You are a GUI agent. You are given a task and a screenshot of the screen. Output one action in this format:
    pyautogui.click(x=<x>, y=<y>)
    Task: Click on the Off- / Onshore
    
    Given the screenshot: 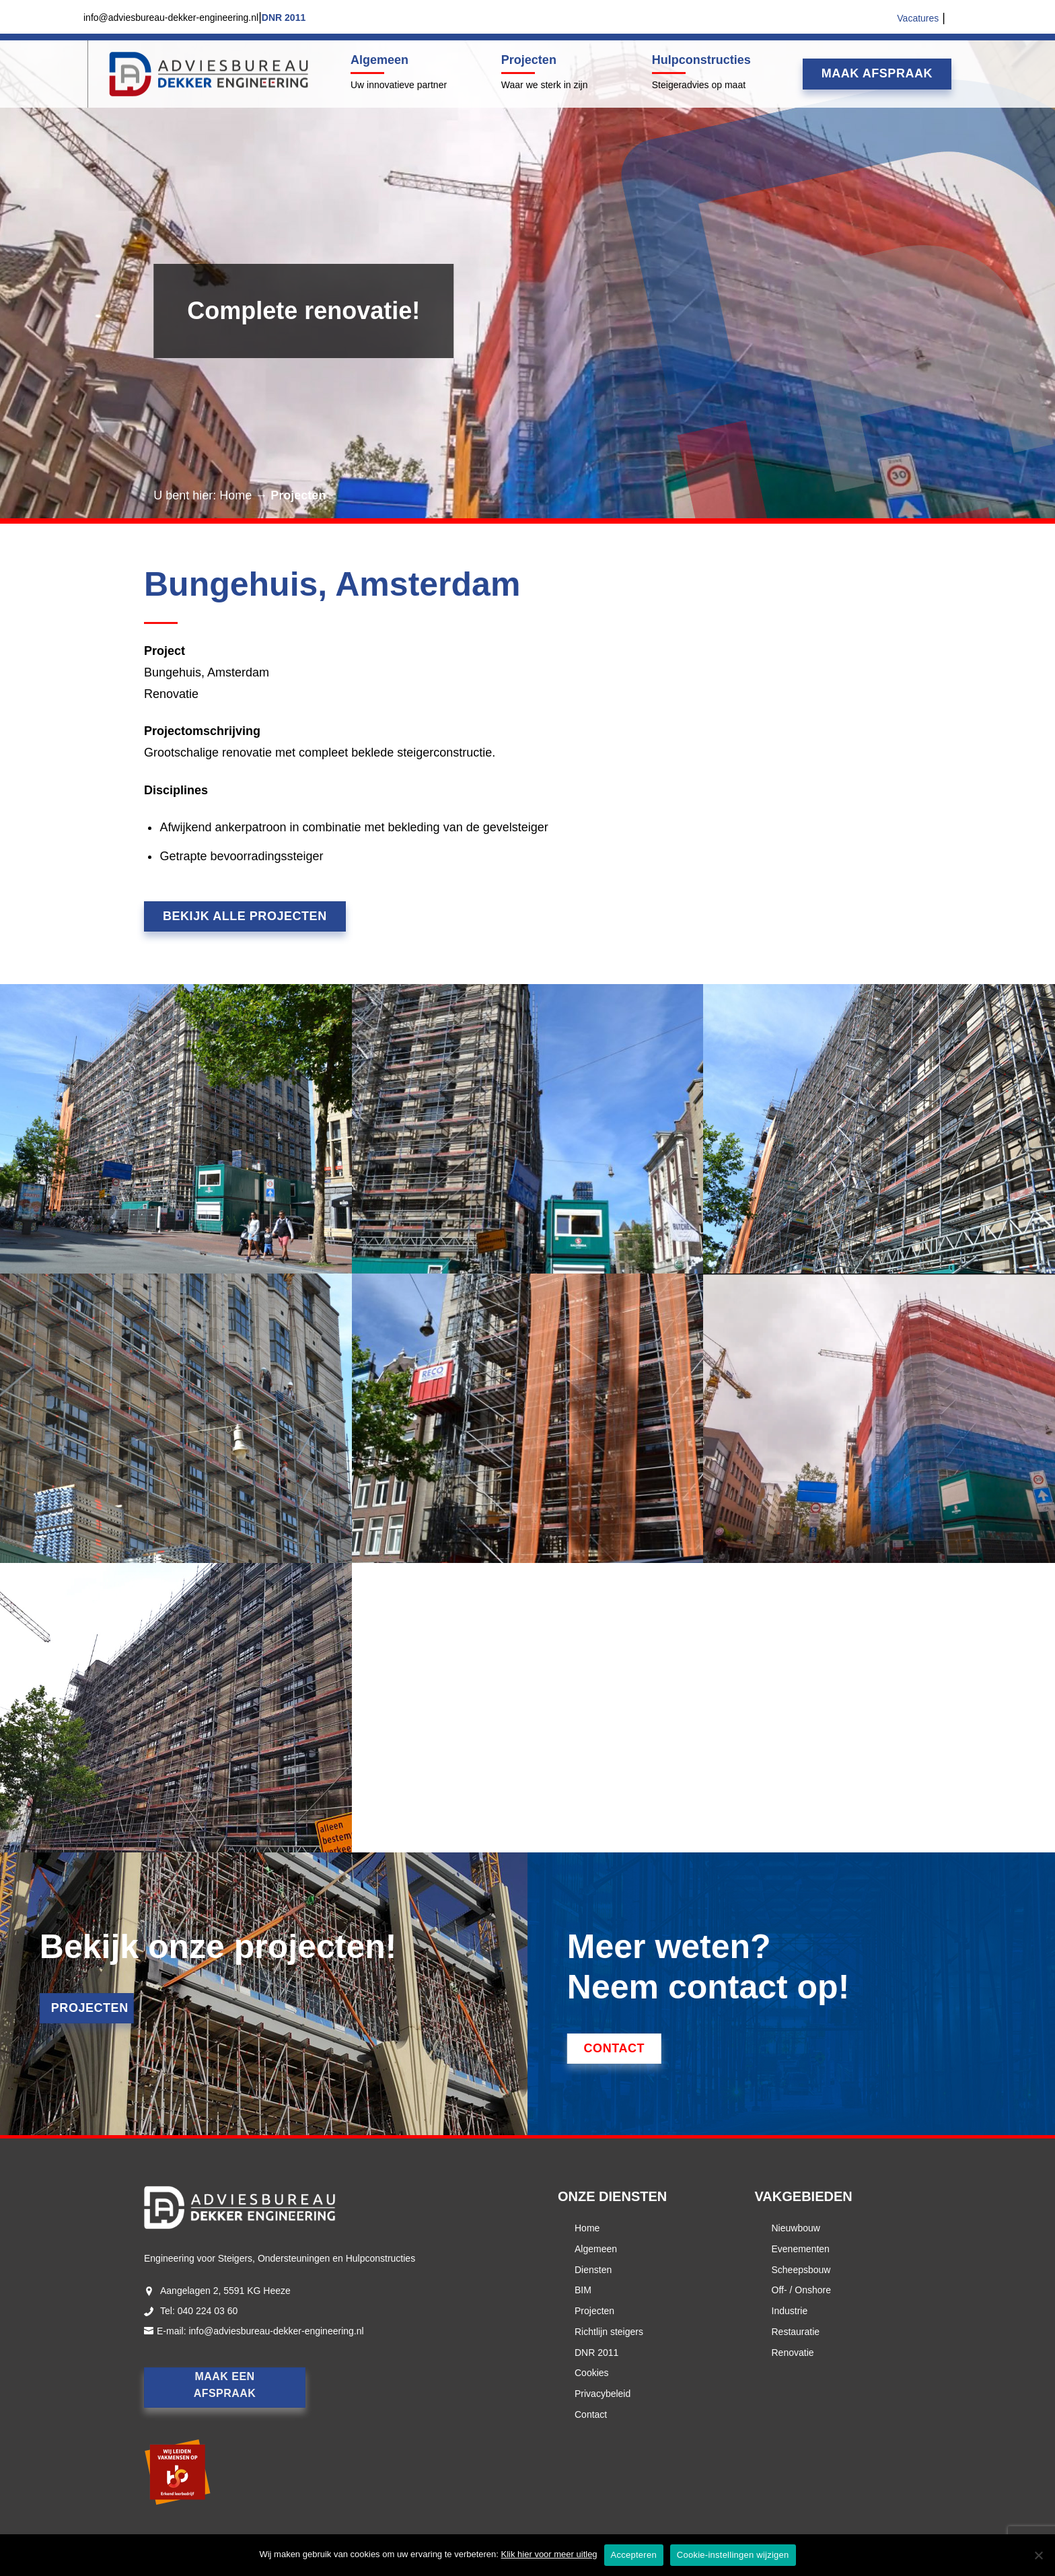 What is the action you would take?
    pyautogui.click(x=801, y=2290)
    